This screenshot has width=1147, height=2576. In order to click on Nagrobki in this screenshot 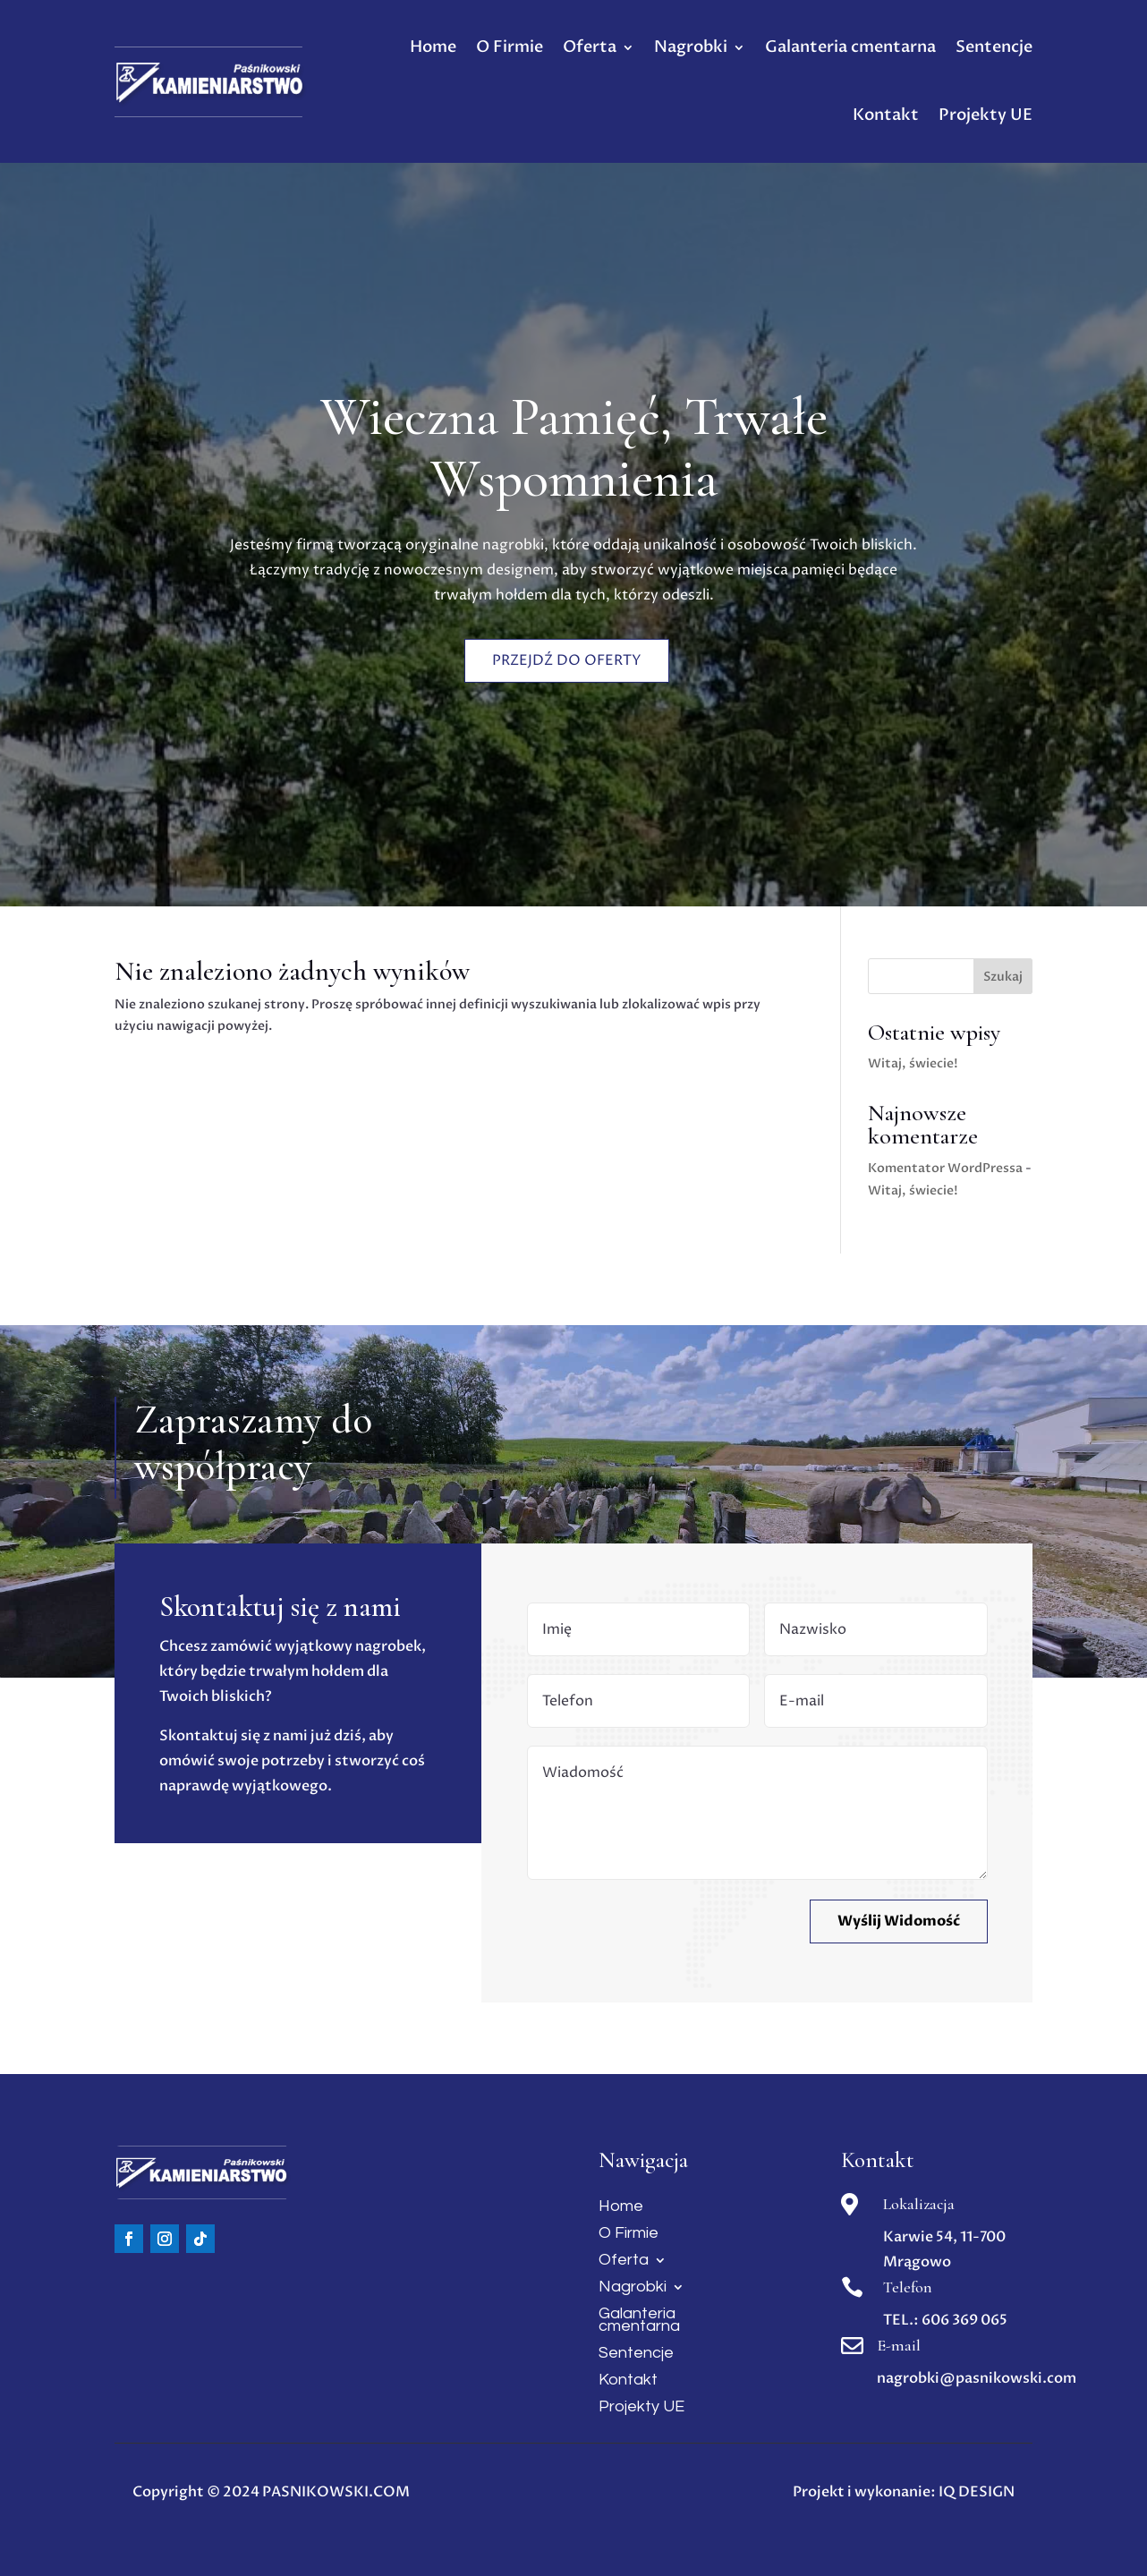, I will do `click(690, 47)`.